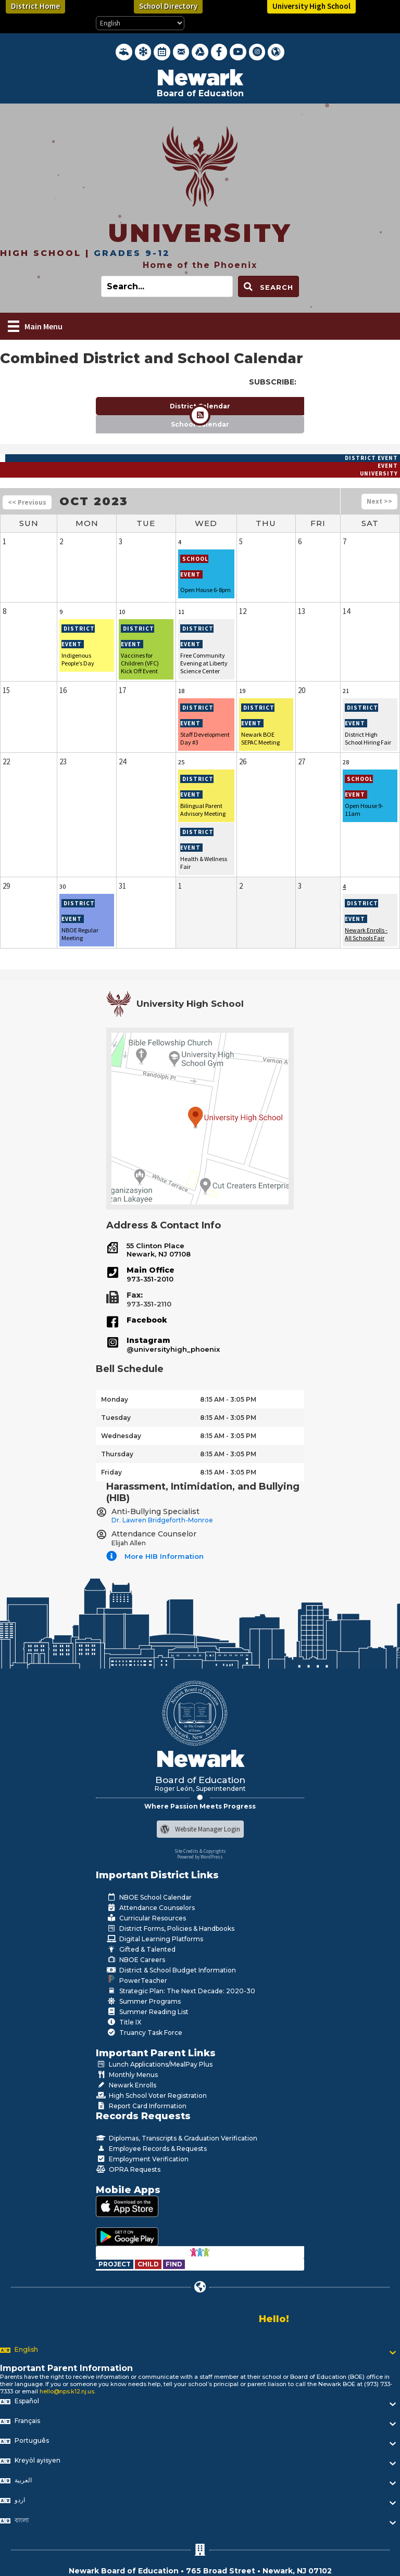 The height and width of the screenshot is (2576, 400). What do you see at coordinates (167, 286) in the screenshot?
I see `[Search input]` at bounding box center [167, 286].